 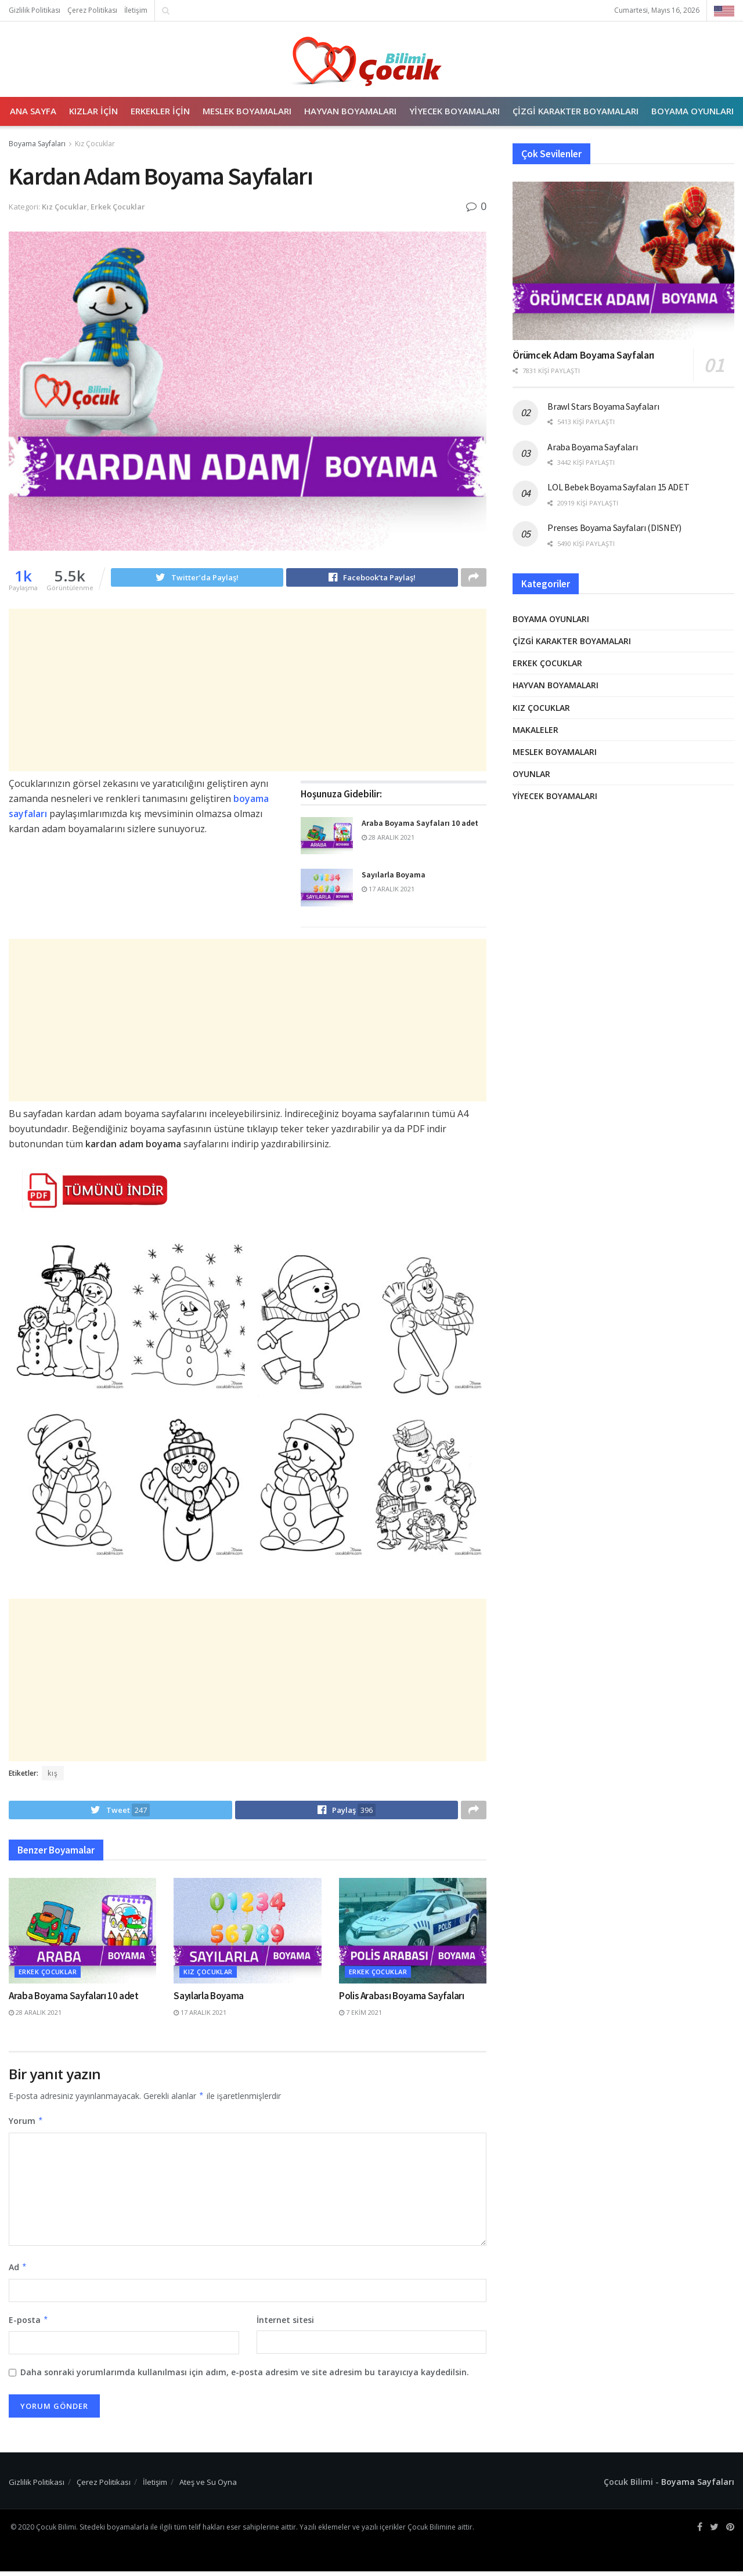 What do you see at coordinates (29, 2324) in the screenshot?
I see `E-posta` at bounding box center [29, 2324].